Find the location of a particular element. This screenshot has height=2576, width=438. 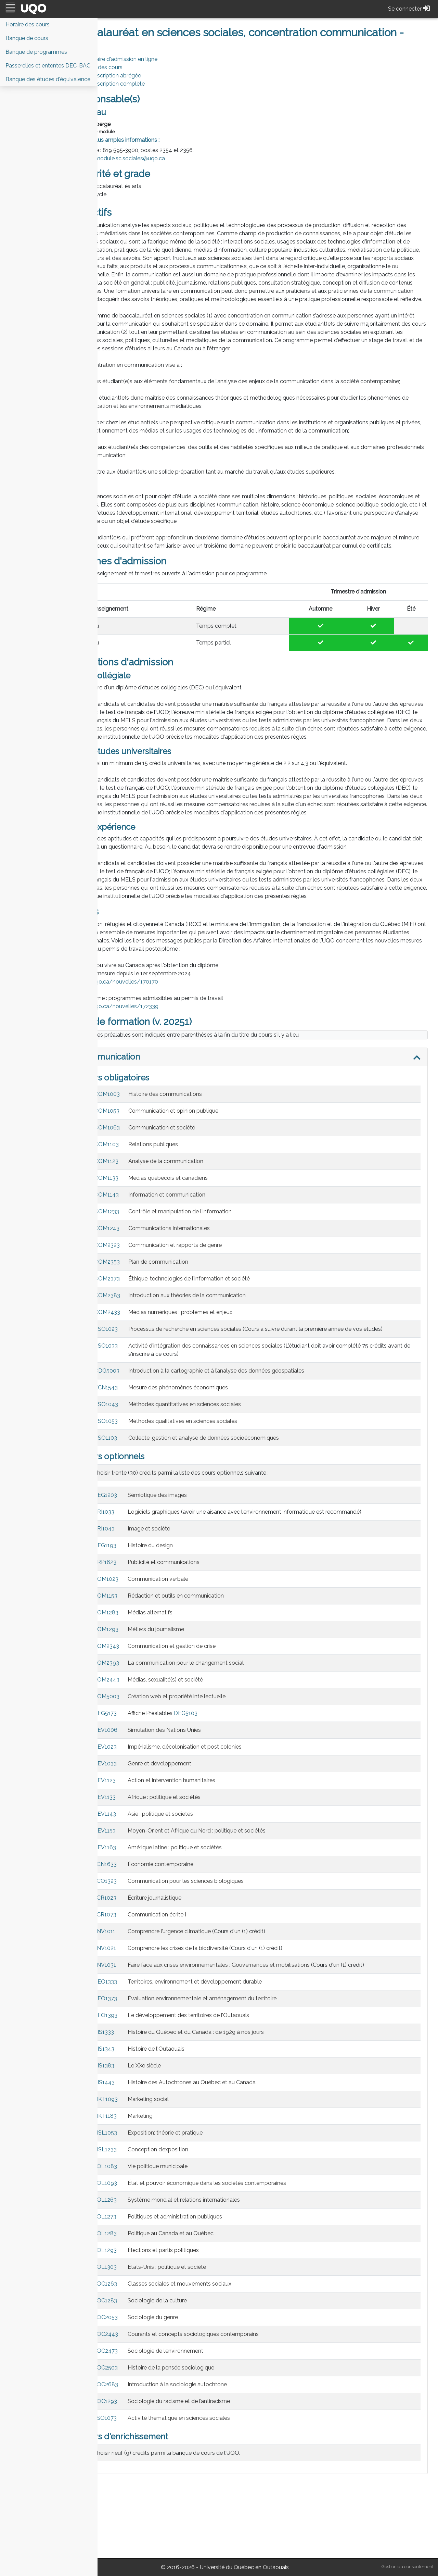

Communication pour les sciences biologiques is located at coordinates (221, 1955).